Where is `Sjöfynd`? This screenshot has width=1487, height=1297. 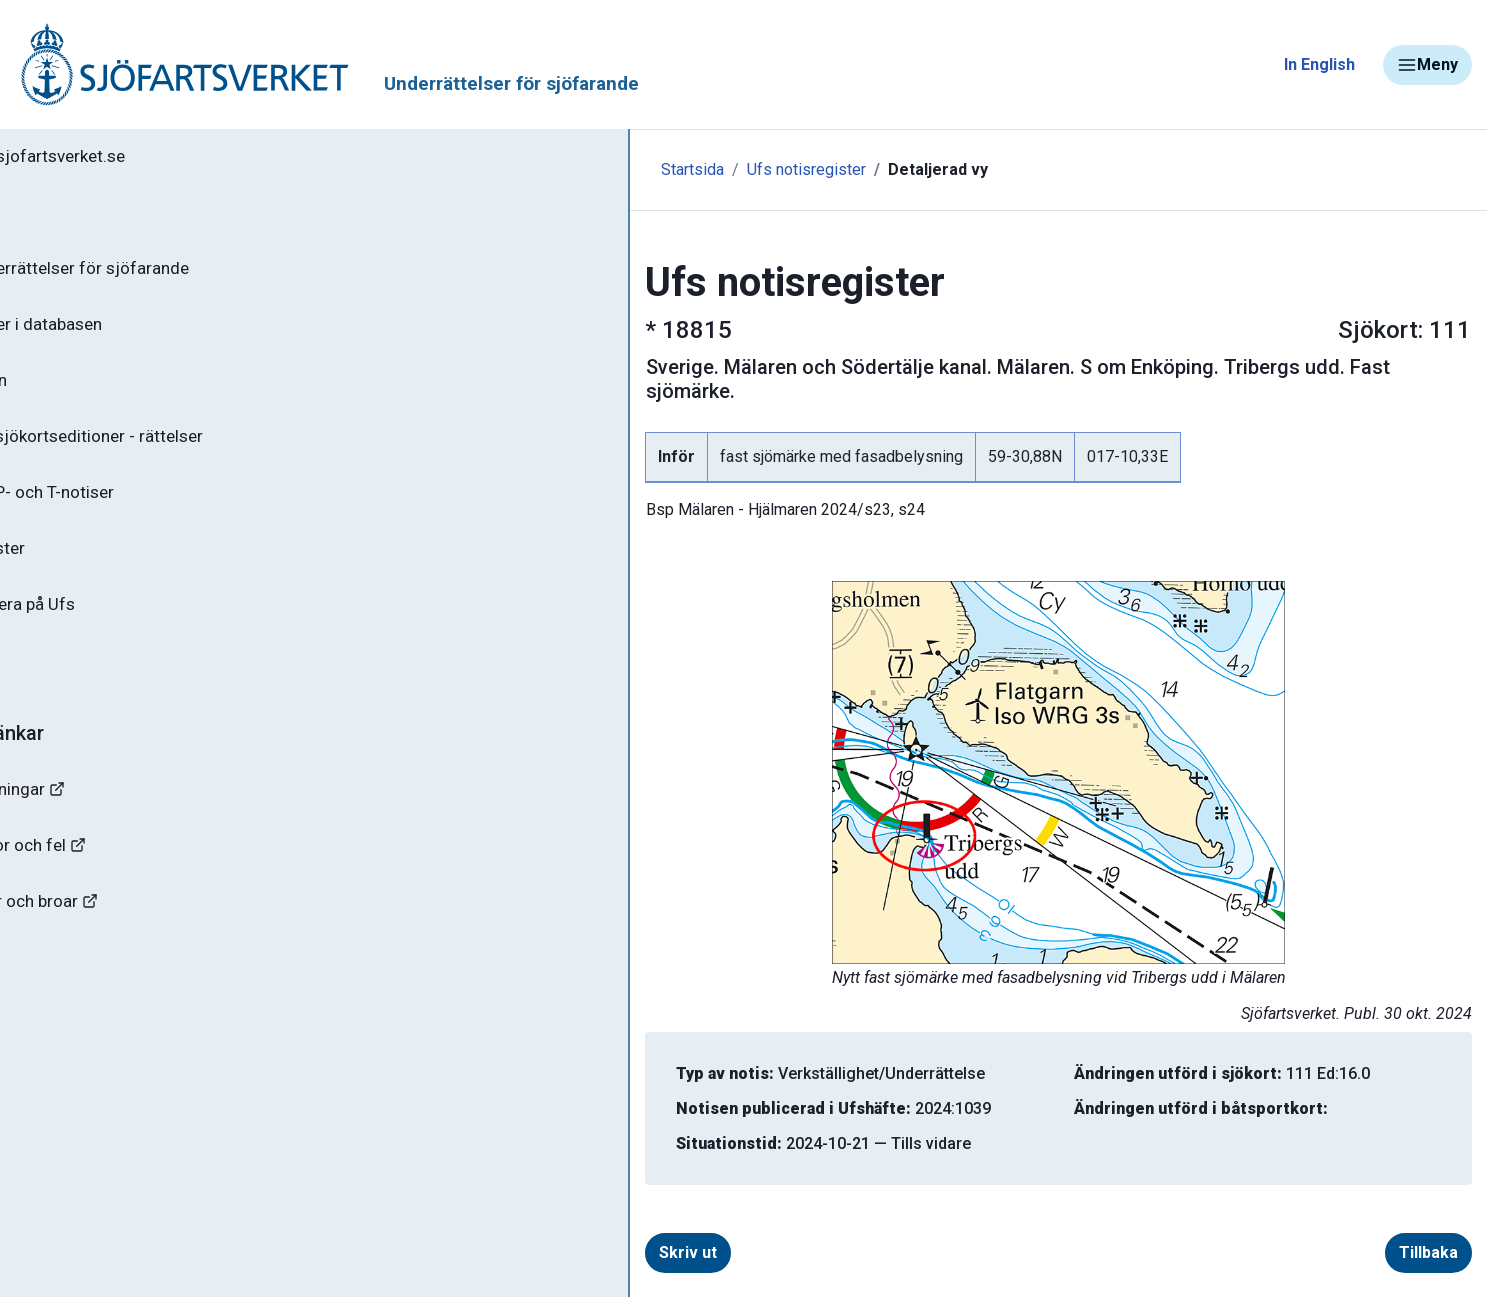 Sjöfynd is located at coordinates (57, 994).